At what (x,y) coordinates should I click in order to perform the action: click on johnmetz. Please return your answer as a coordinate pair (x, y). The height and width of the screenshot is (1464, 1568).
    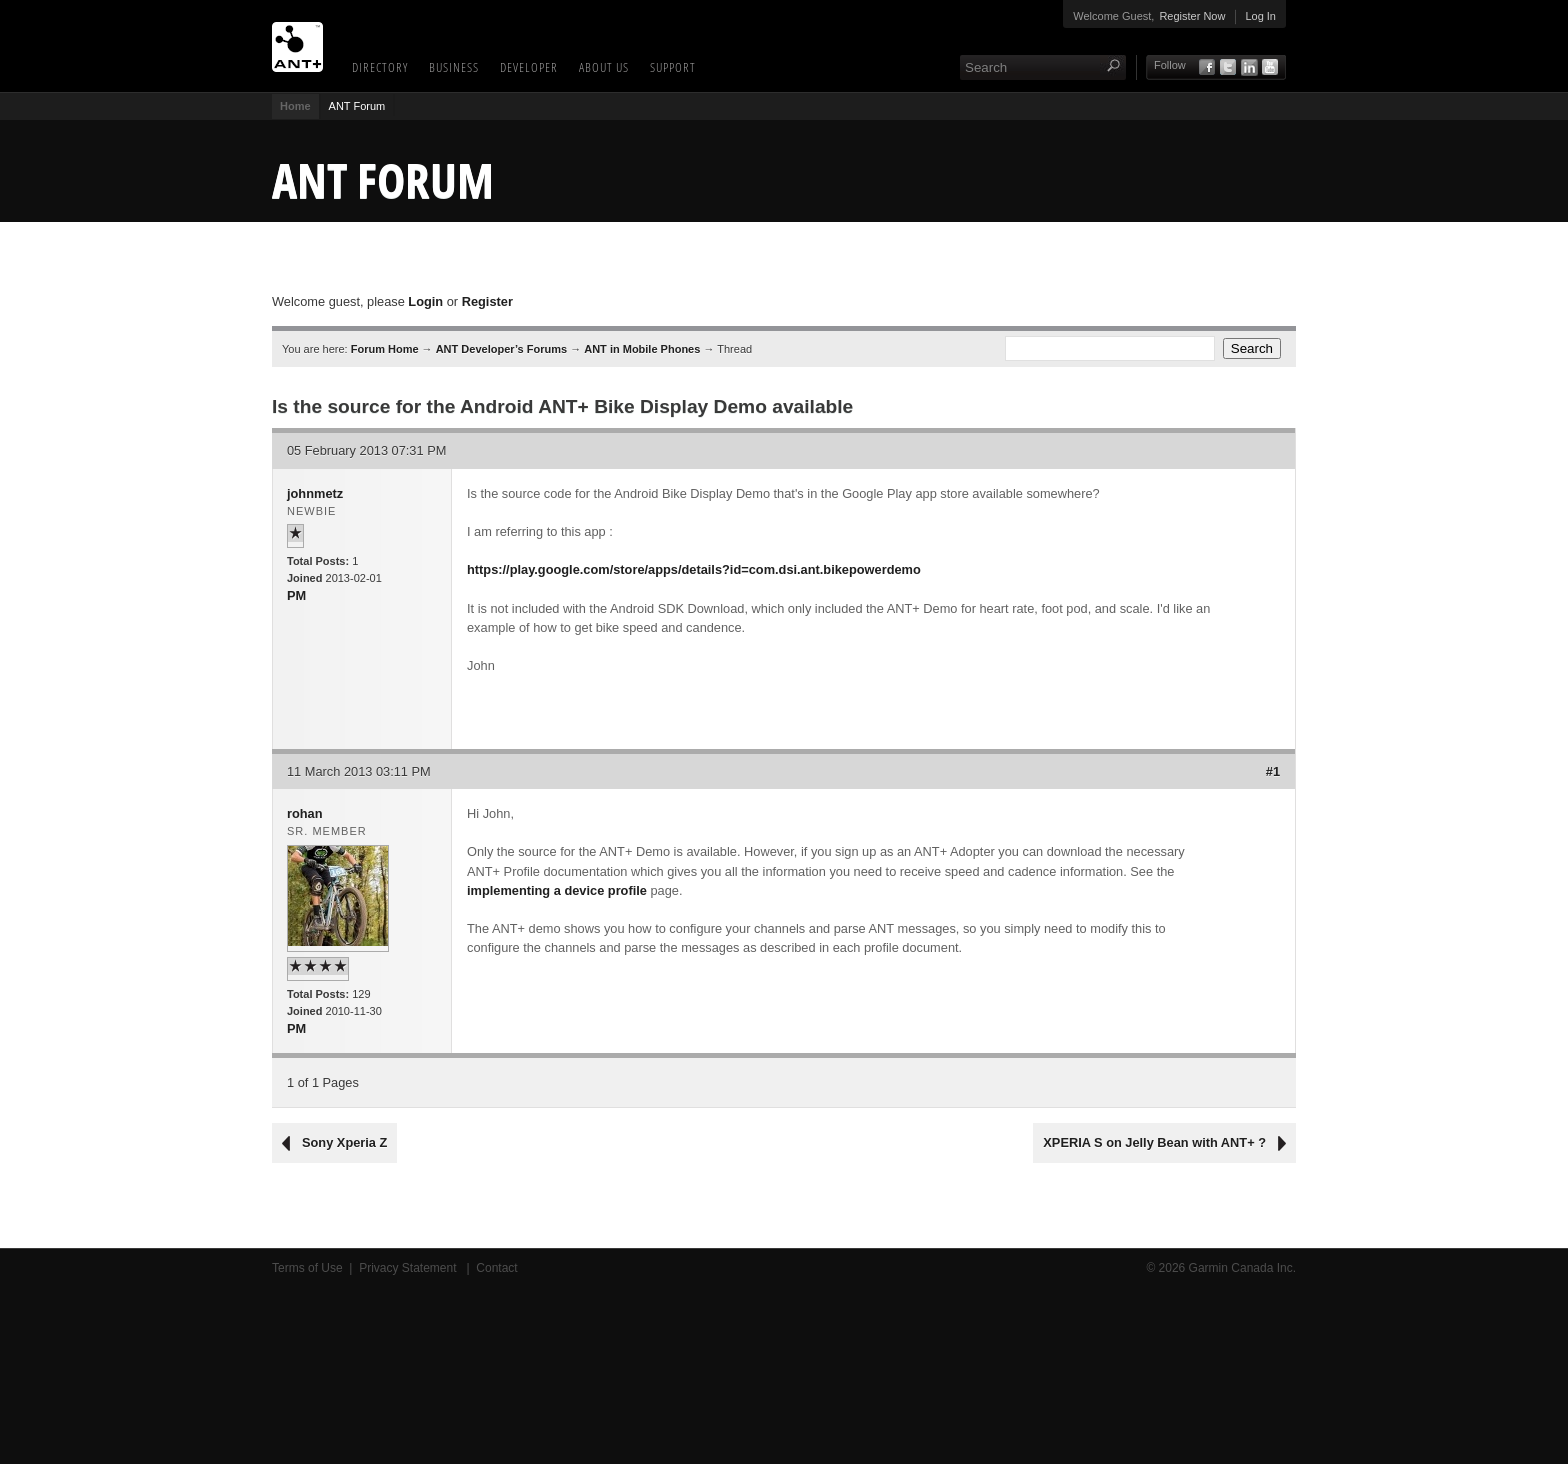
    Looking at the image, I should click on (315, 493).